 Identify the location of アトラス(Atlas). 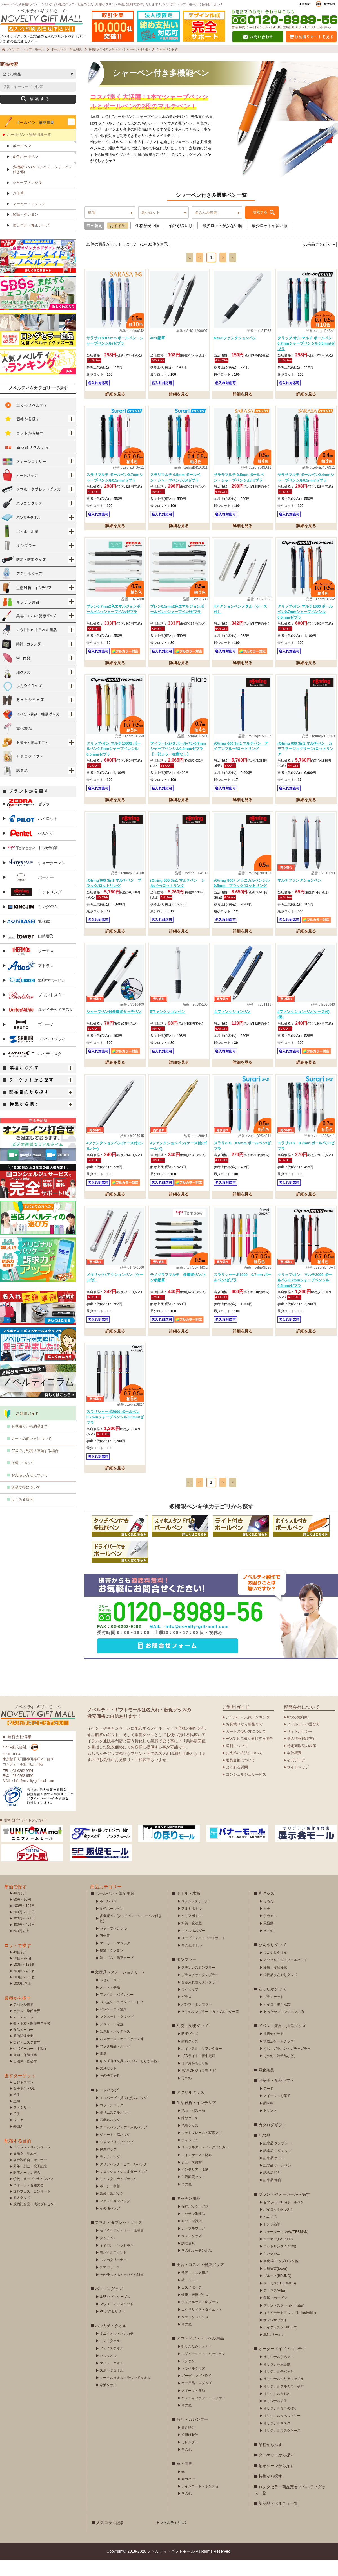
(275, 2306).